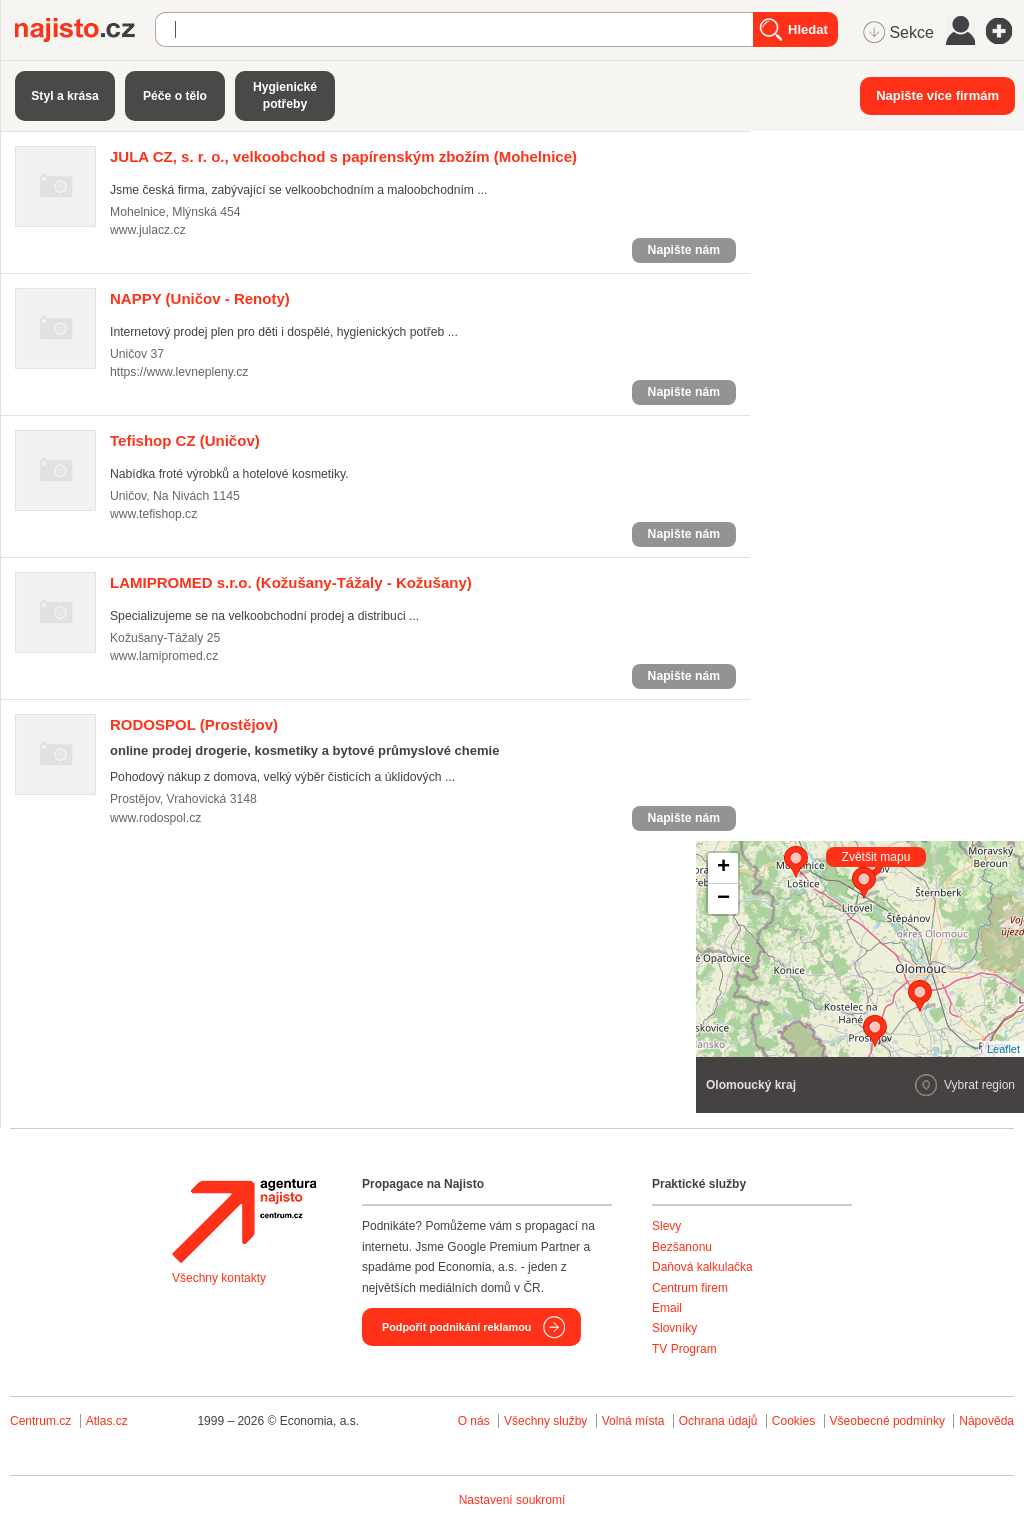 This screenshot has height=1524, width=1024. Describe the element at coordinates (937, 95) in the screenshot. I see `Napište více firmám` at that location.